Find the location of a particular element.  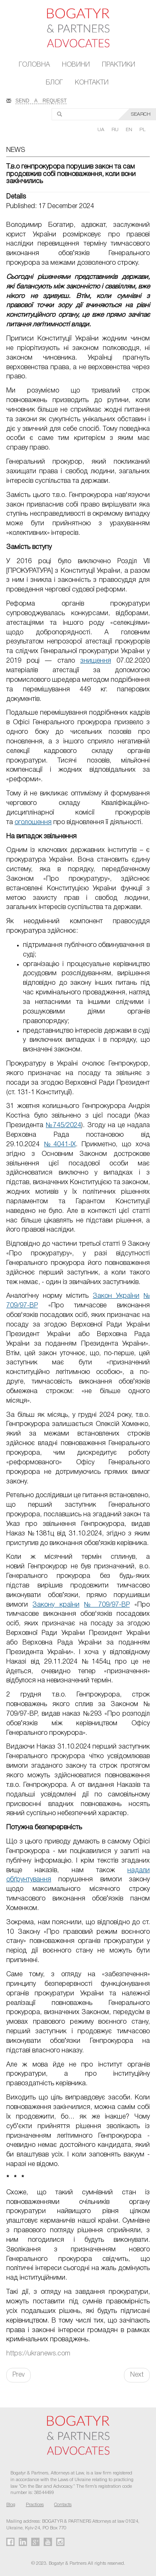

PL is located at coordinates (142, 129).